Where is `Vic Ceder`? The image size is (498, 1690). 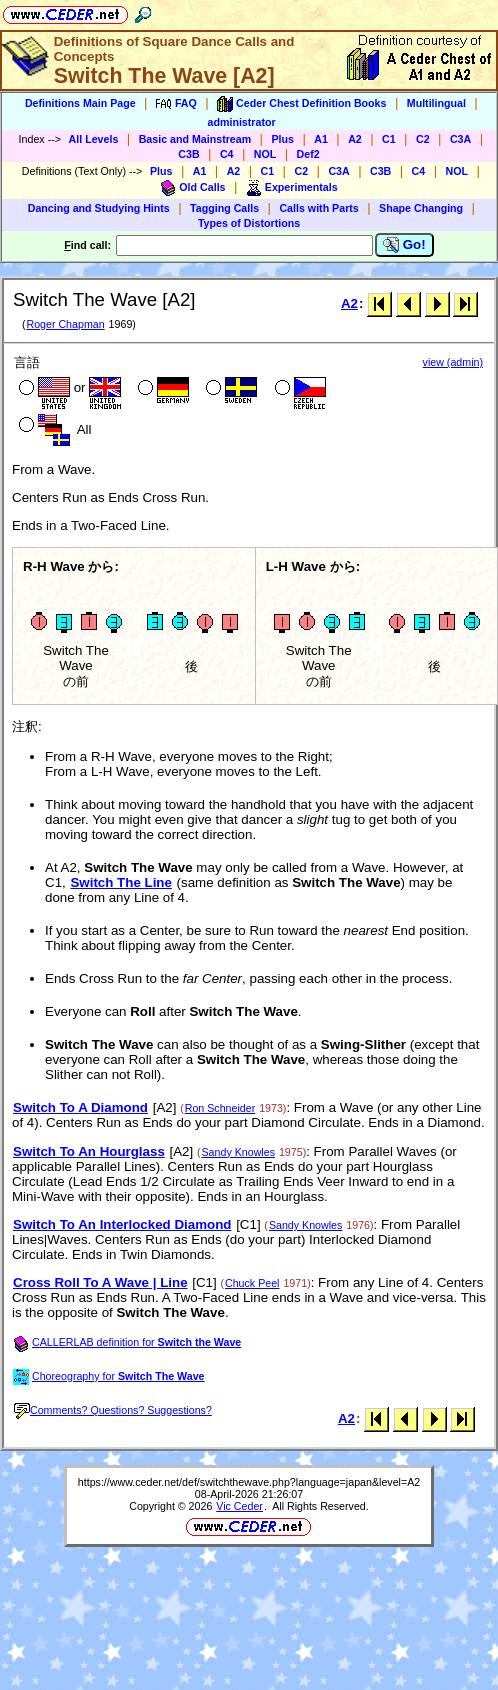 Vic Ceder is located at coordinates (239, 1506).